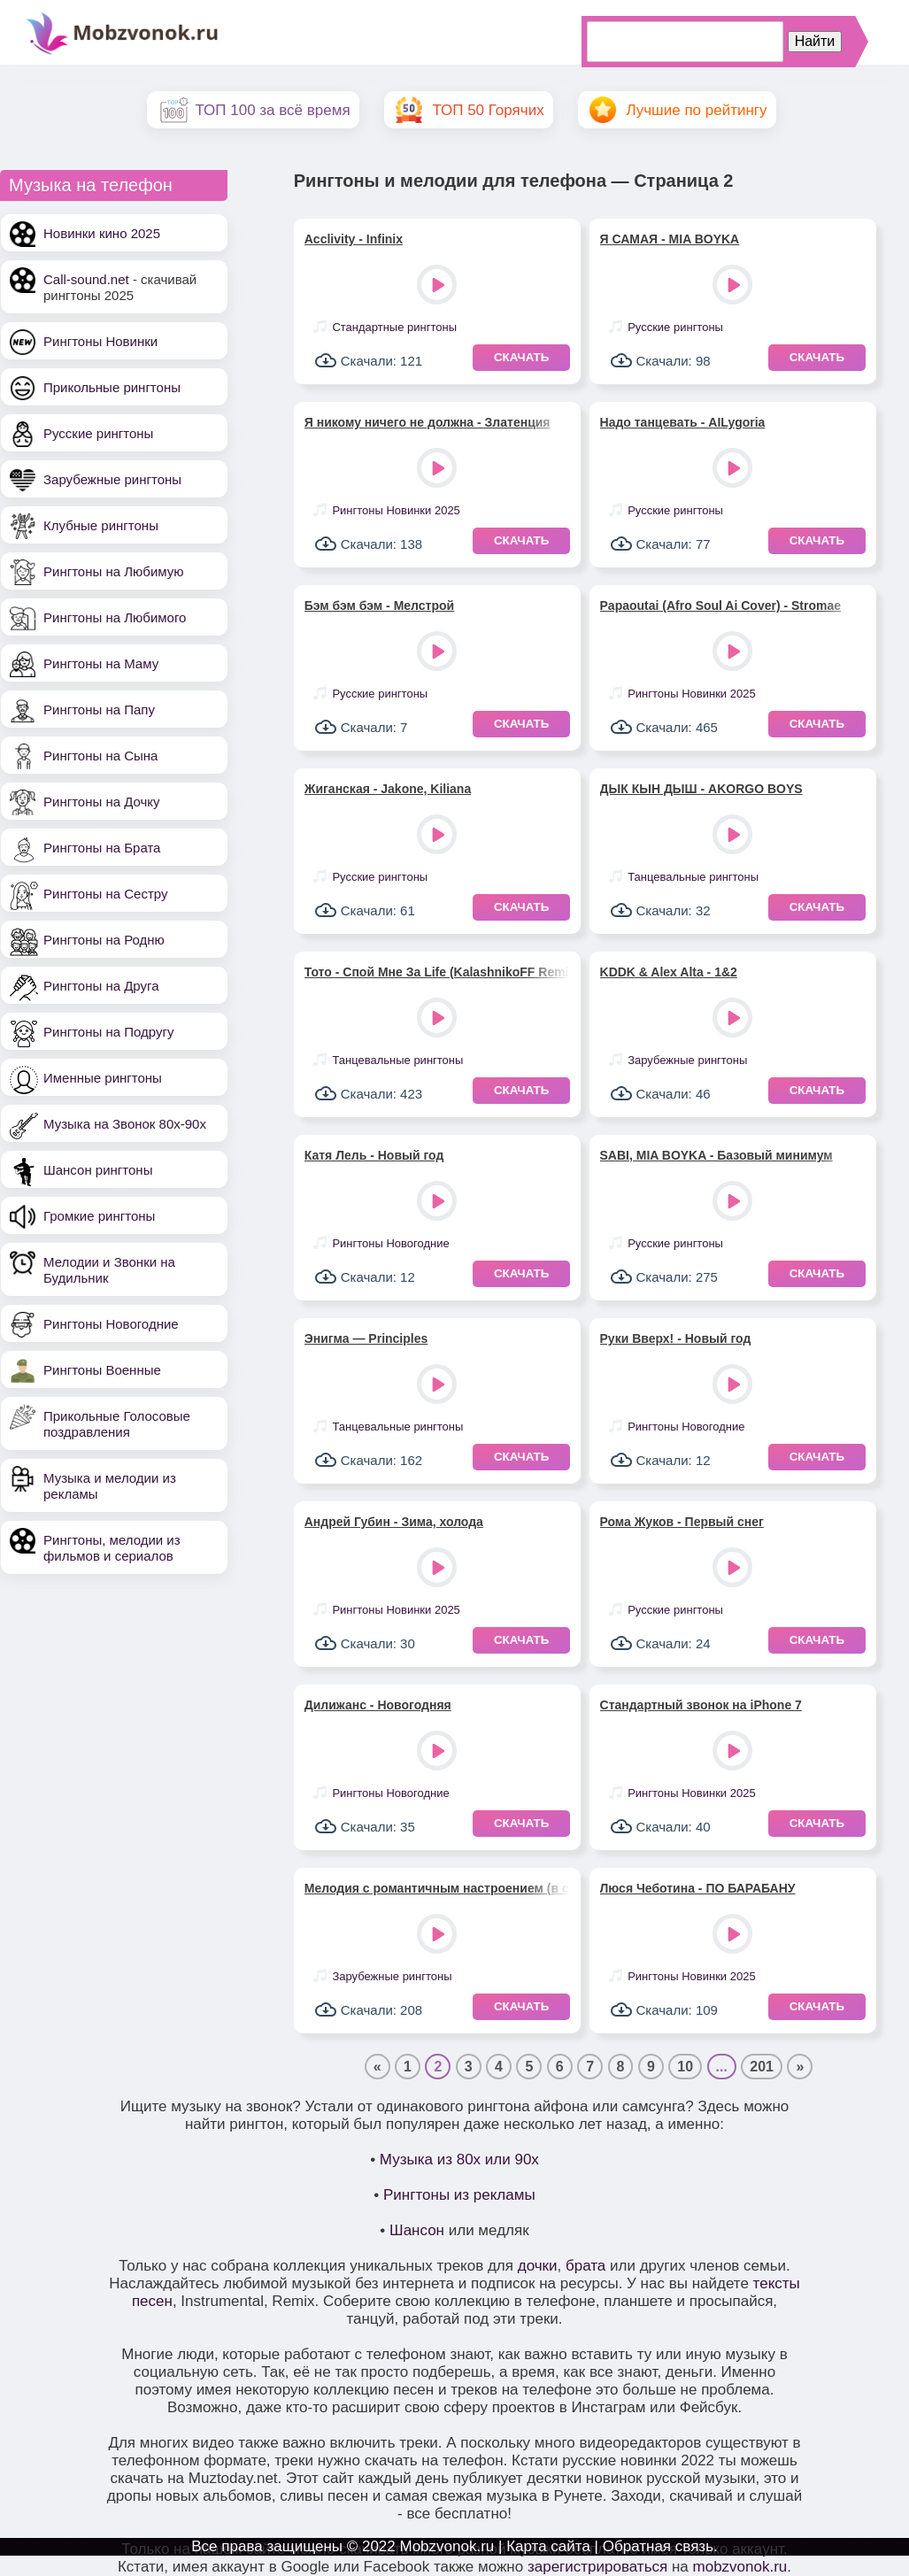 This screenshot has width=909, height=2576. I want to click on Рингтоны Новогодние, so click(111, 1323).